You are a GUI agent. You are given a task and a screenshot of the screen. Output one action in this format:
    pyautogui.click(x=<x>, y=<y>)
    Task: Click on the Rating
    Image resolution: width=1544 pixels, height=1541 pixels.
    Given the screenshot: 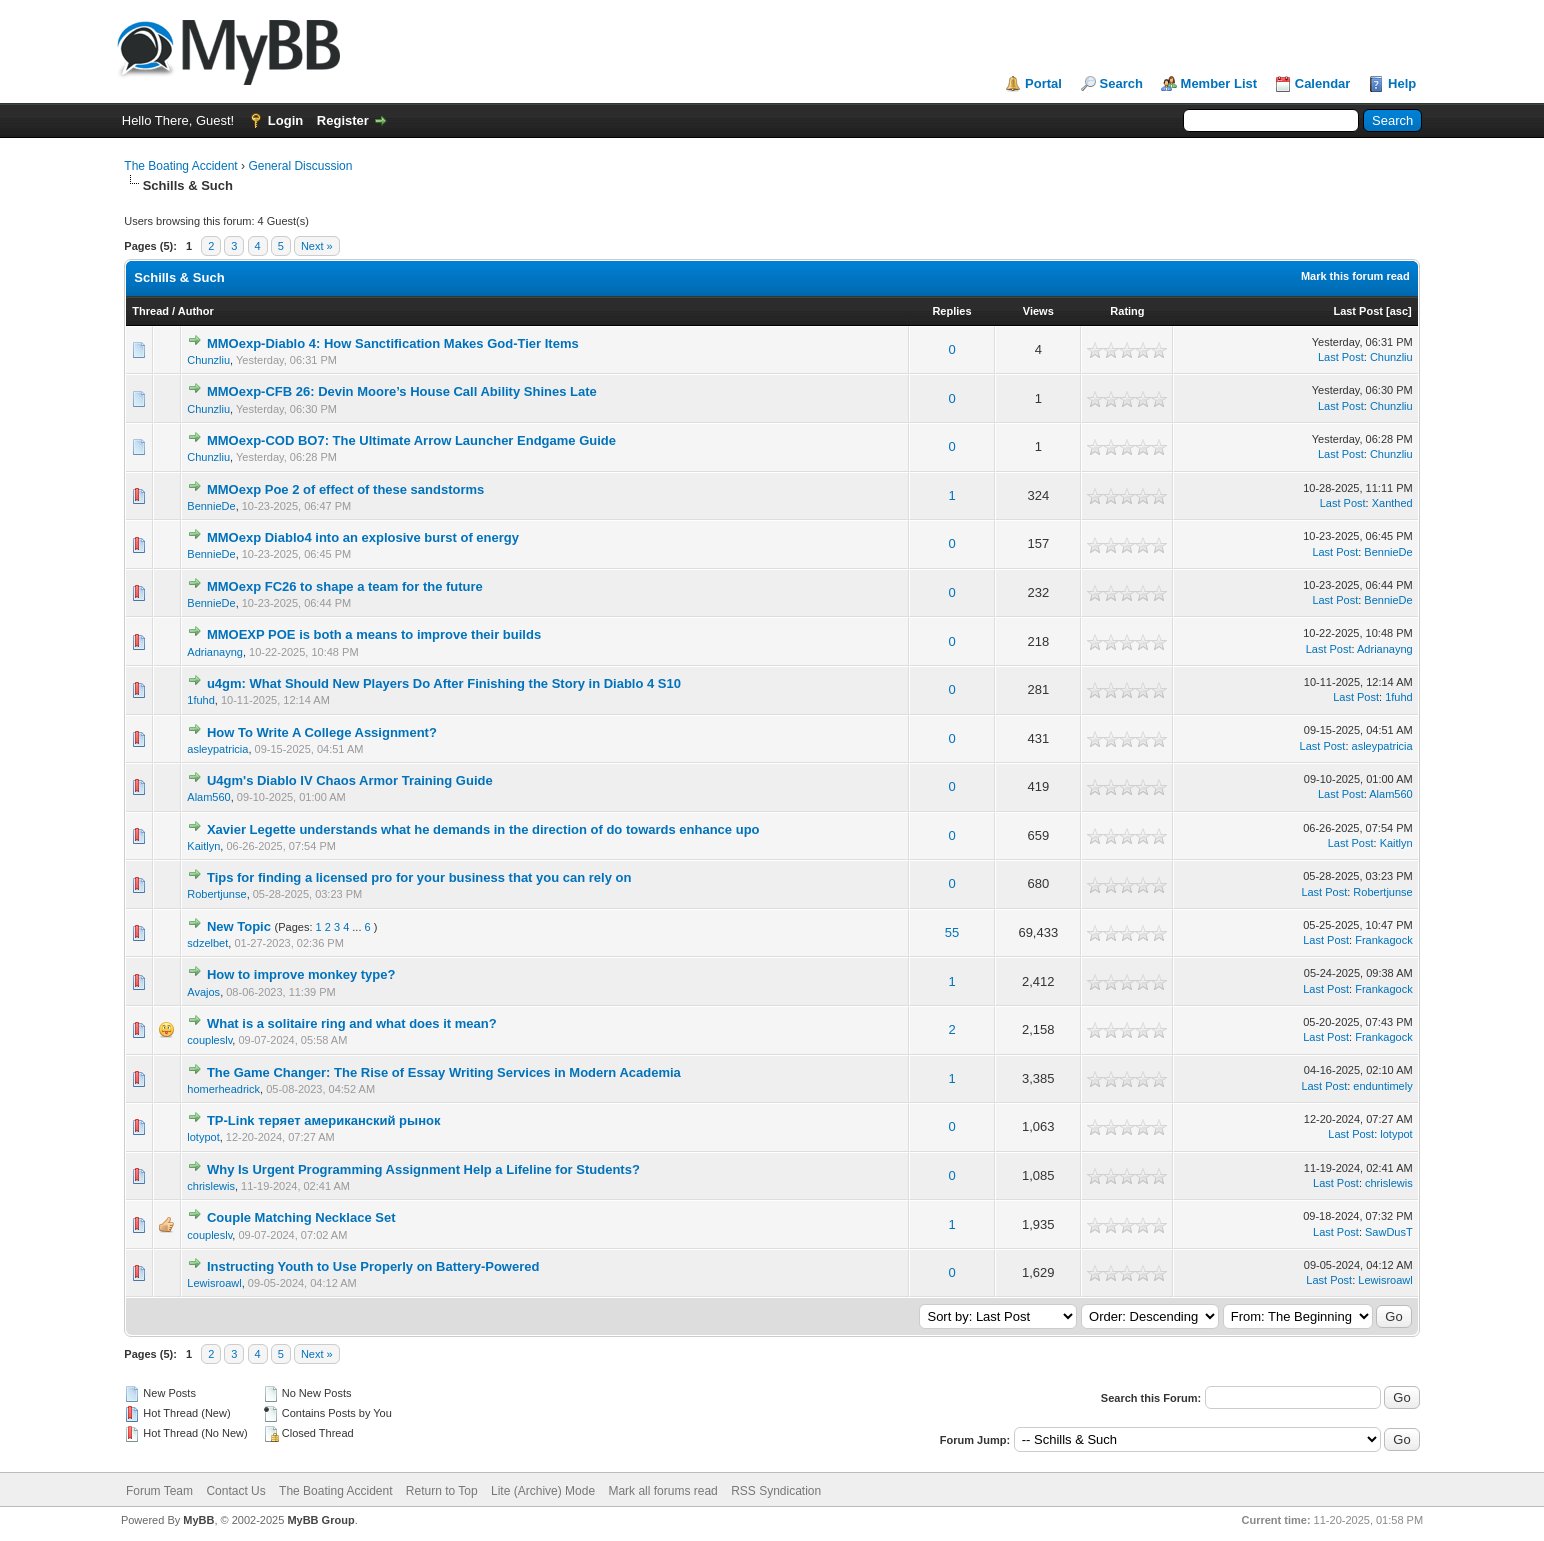 What is the action you would take?
    pyautogui.click(x=1127, y=311)
    